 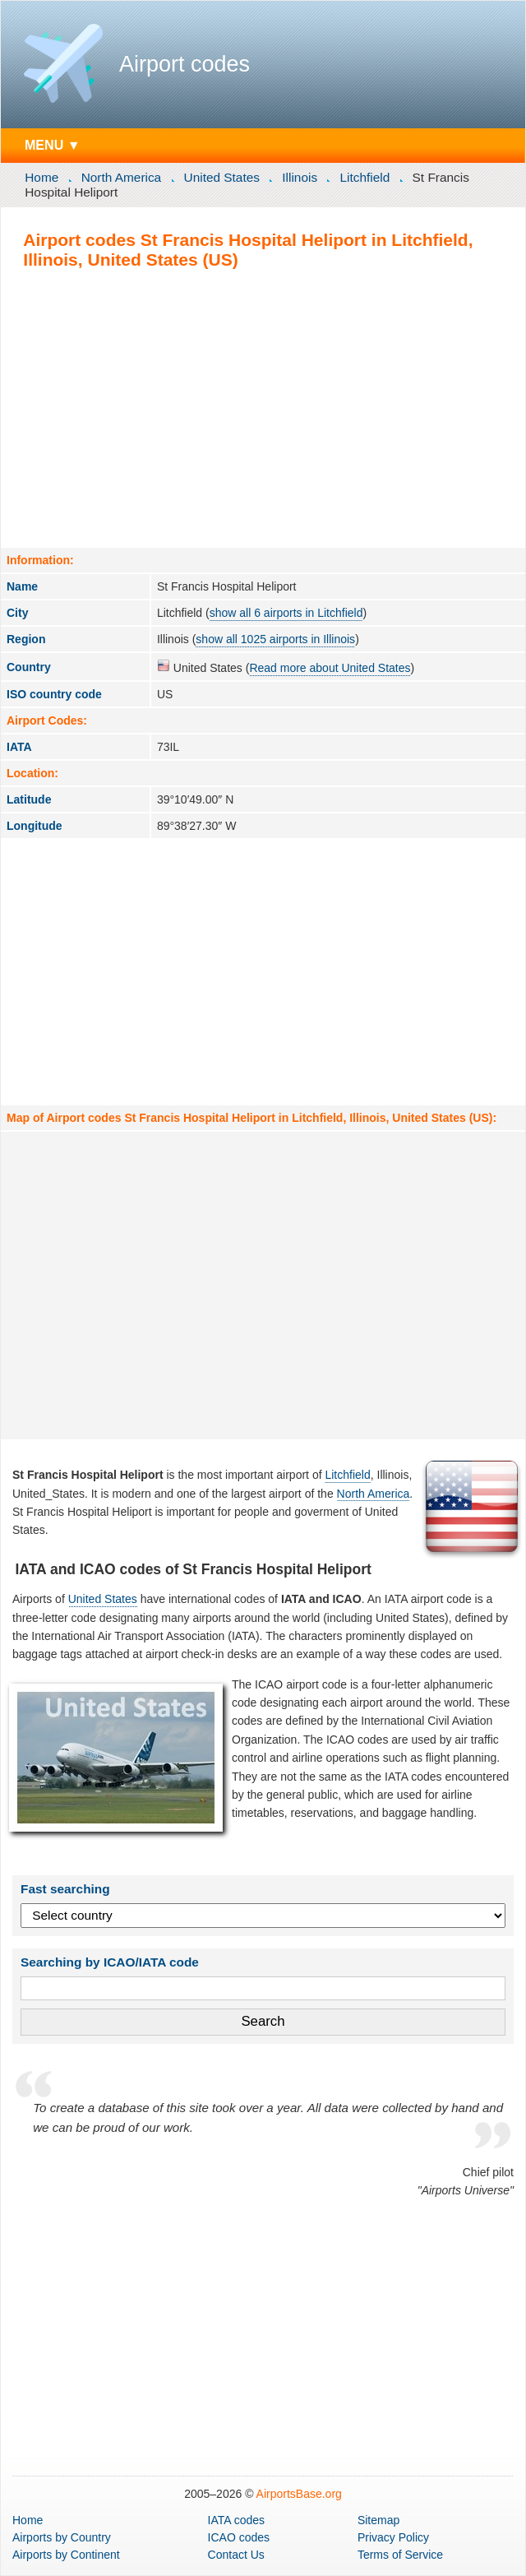 What do you see at coordinates (53, 144) in the screenshot?
I see `MENU ▼` at bounding box center [53, 144].